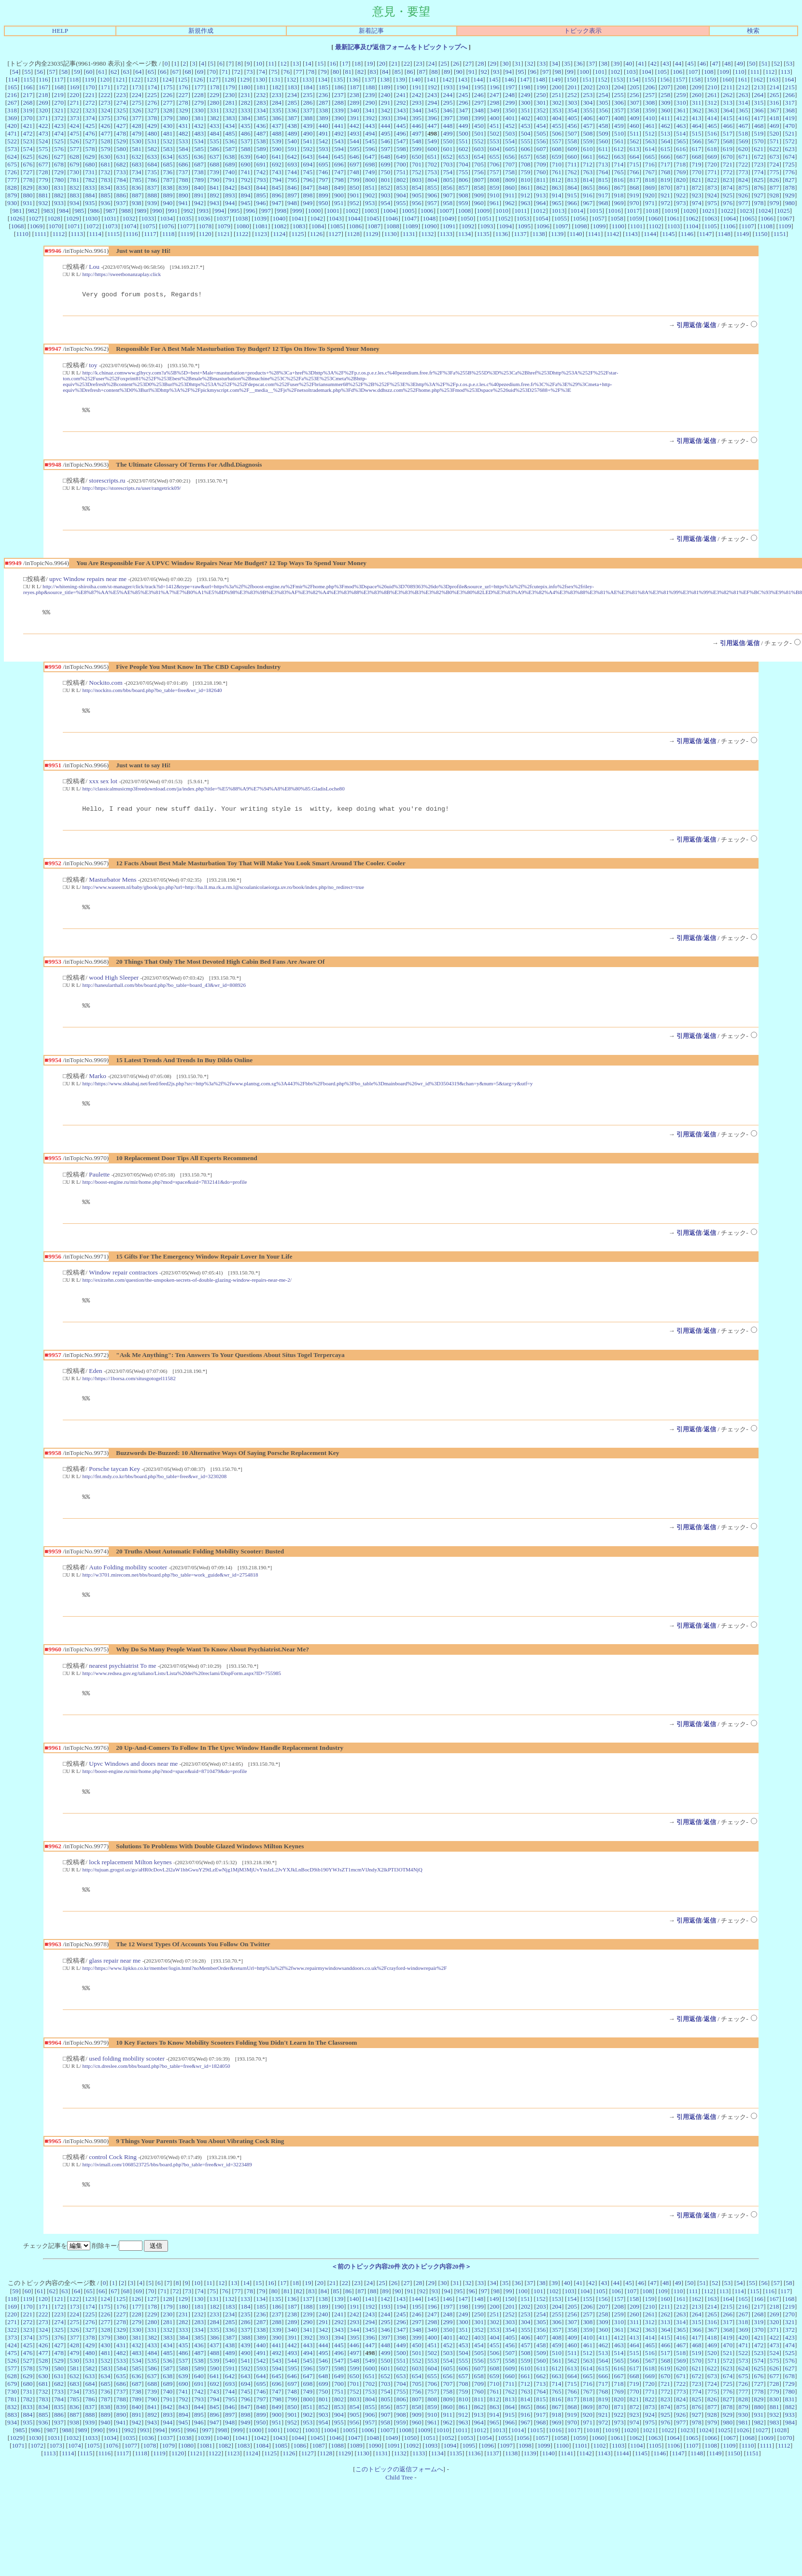  Describe the element at coordinates (323, 195) in the screenshot. I see `899` at that location.